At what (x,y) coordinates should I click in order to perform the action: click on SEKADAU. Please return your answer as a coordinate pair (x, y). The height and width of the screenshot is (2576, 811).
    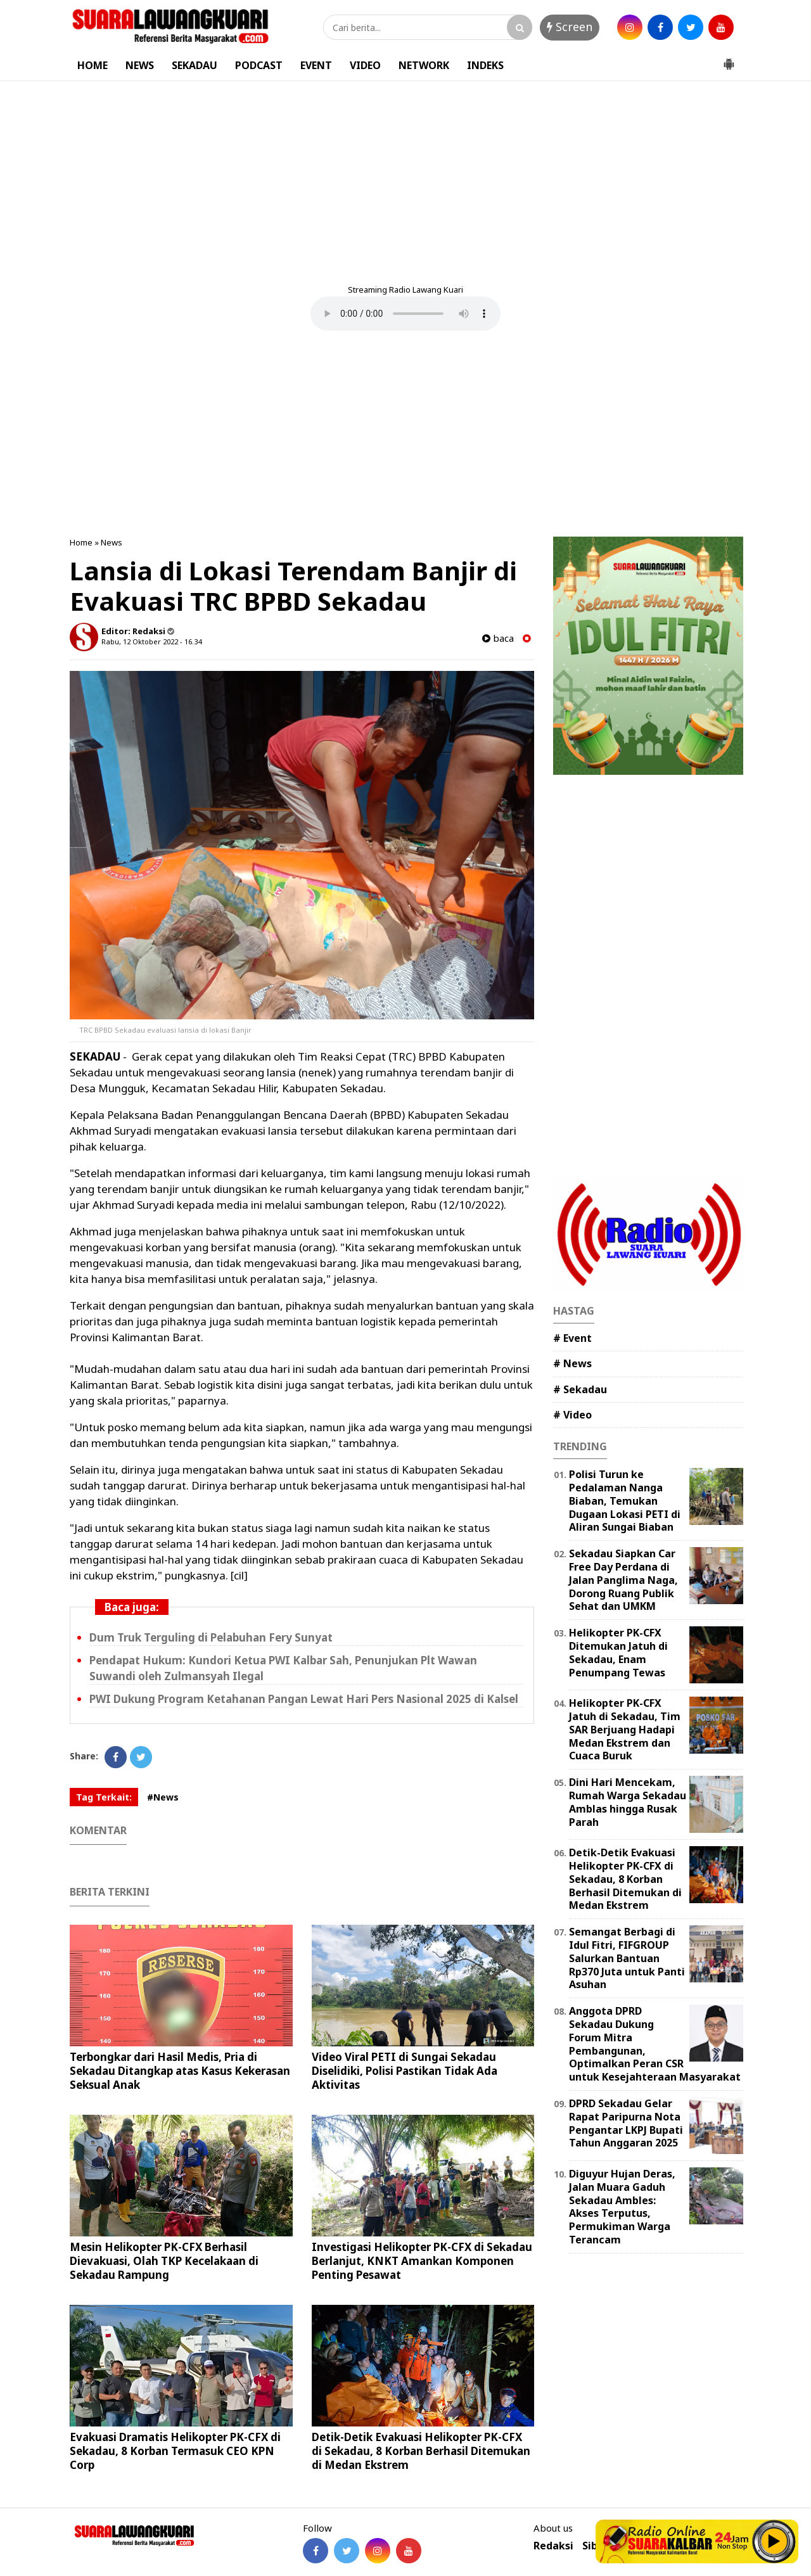
    Looking at the image, I should click on (194, 65).